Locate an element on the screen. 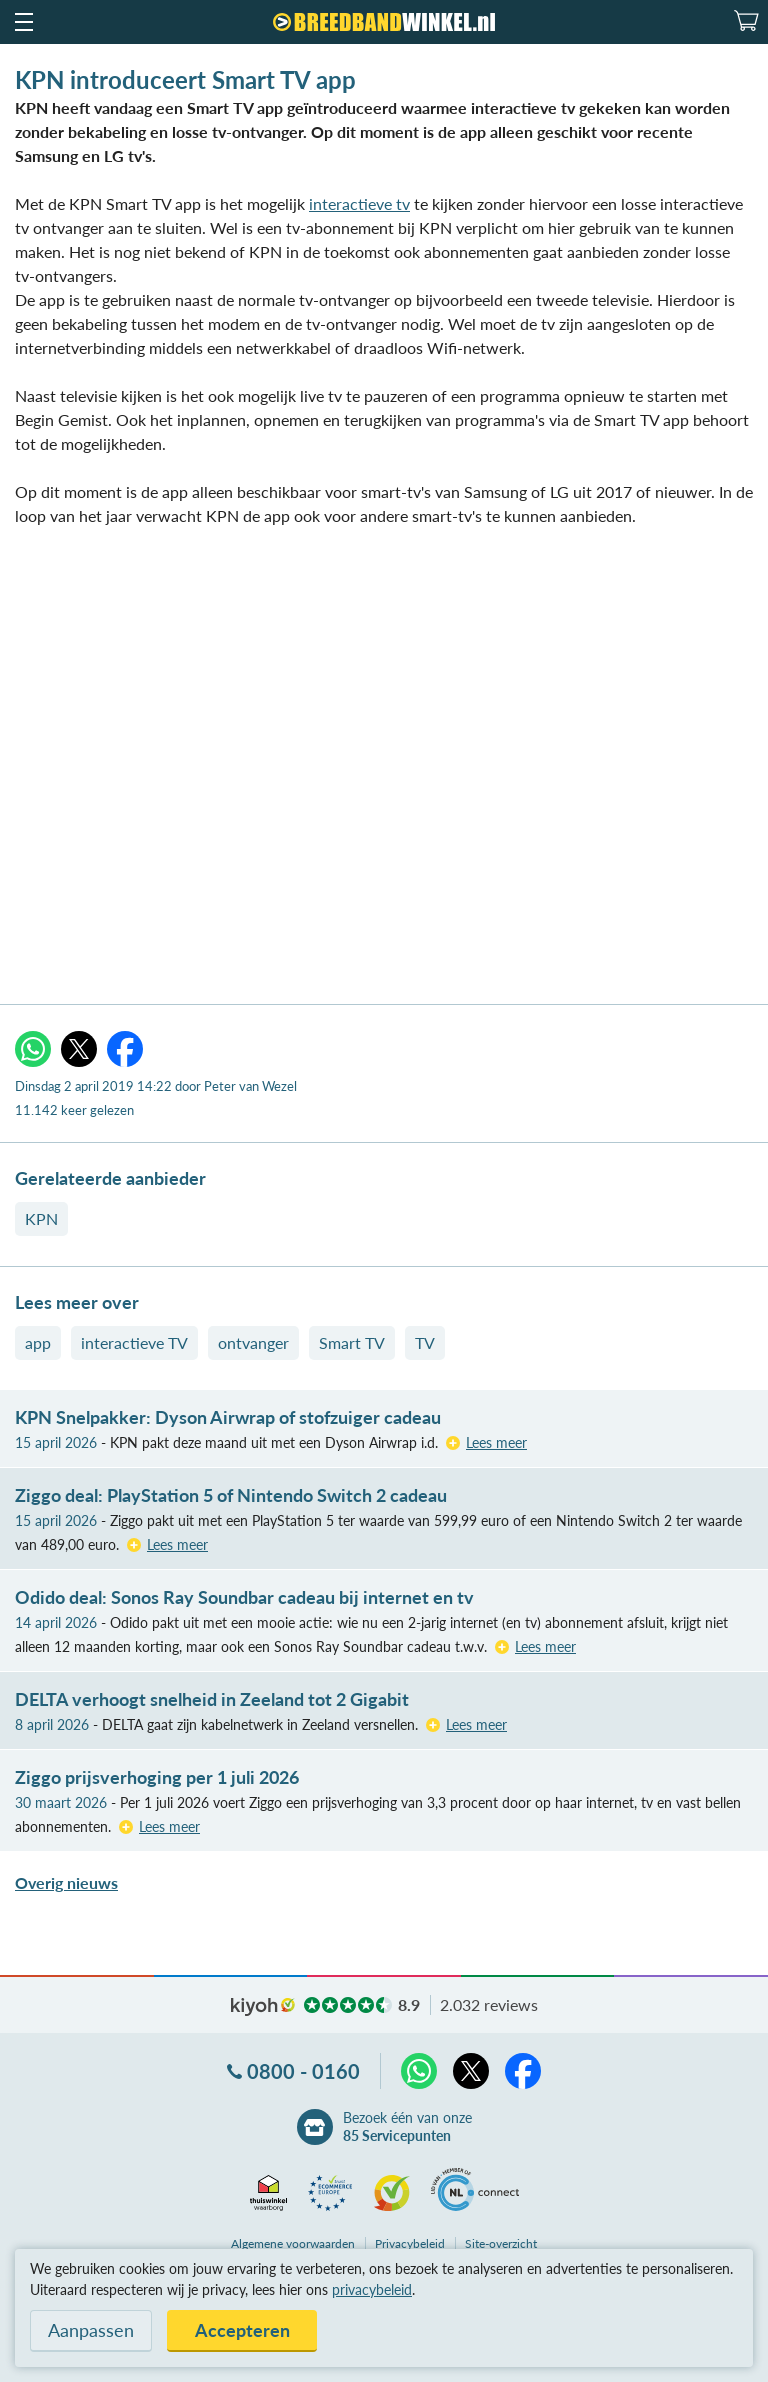 The width and height of the screenshot is (768, 2382). Odido deal: Sonos Ray Soundbar cadeau bij internet en tv is located at coordinates (244, 1597).